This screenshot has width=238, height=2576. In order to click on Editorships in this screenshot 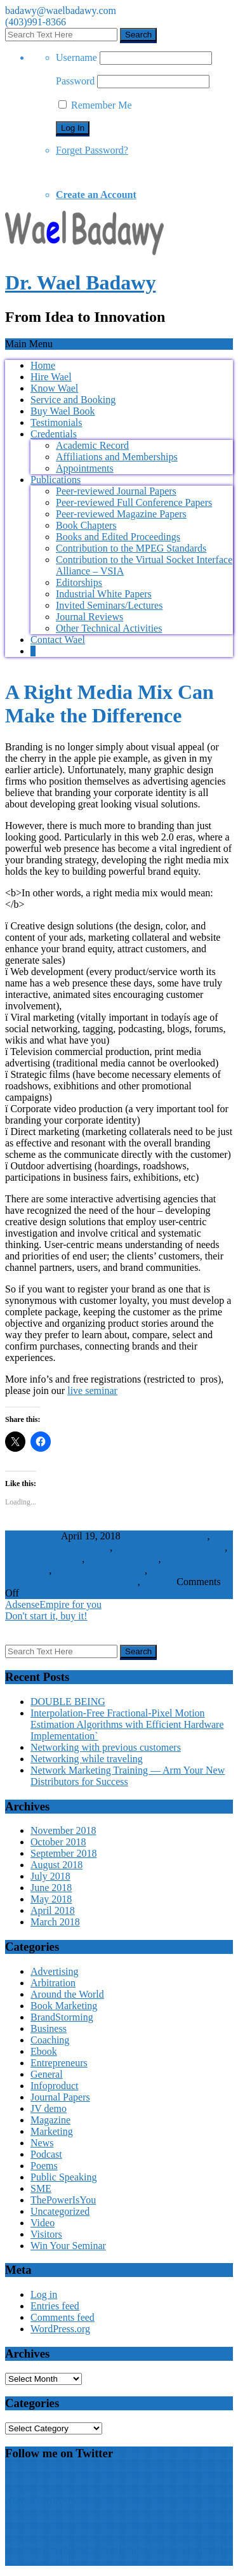, I will do `click(79, 582)`.